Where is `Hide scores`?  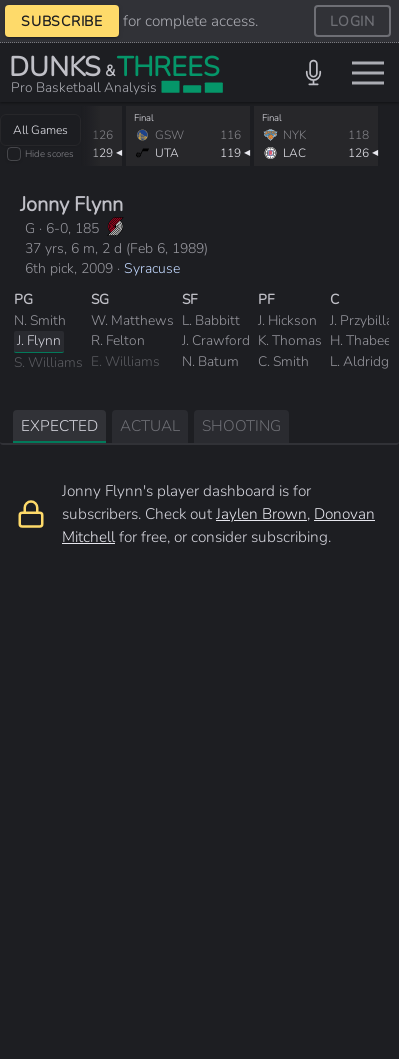
Hide scores is located at coordinates (49, 153).